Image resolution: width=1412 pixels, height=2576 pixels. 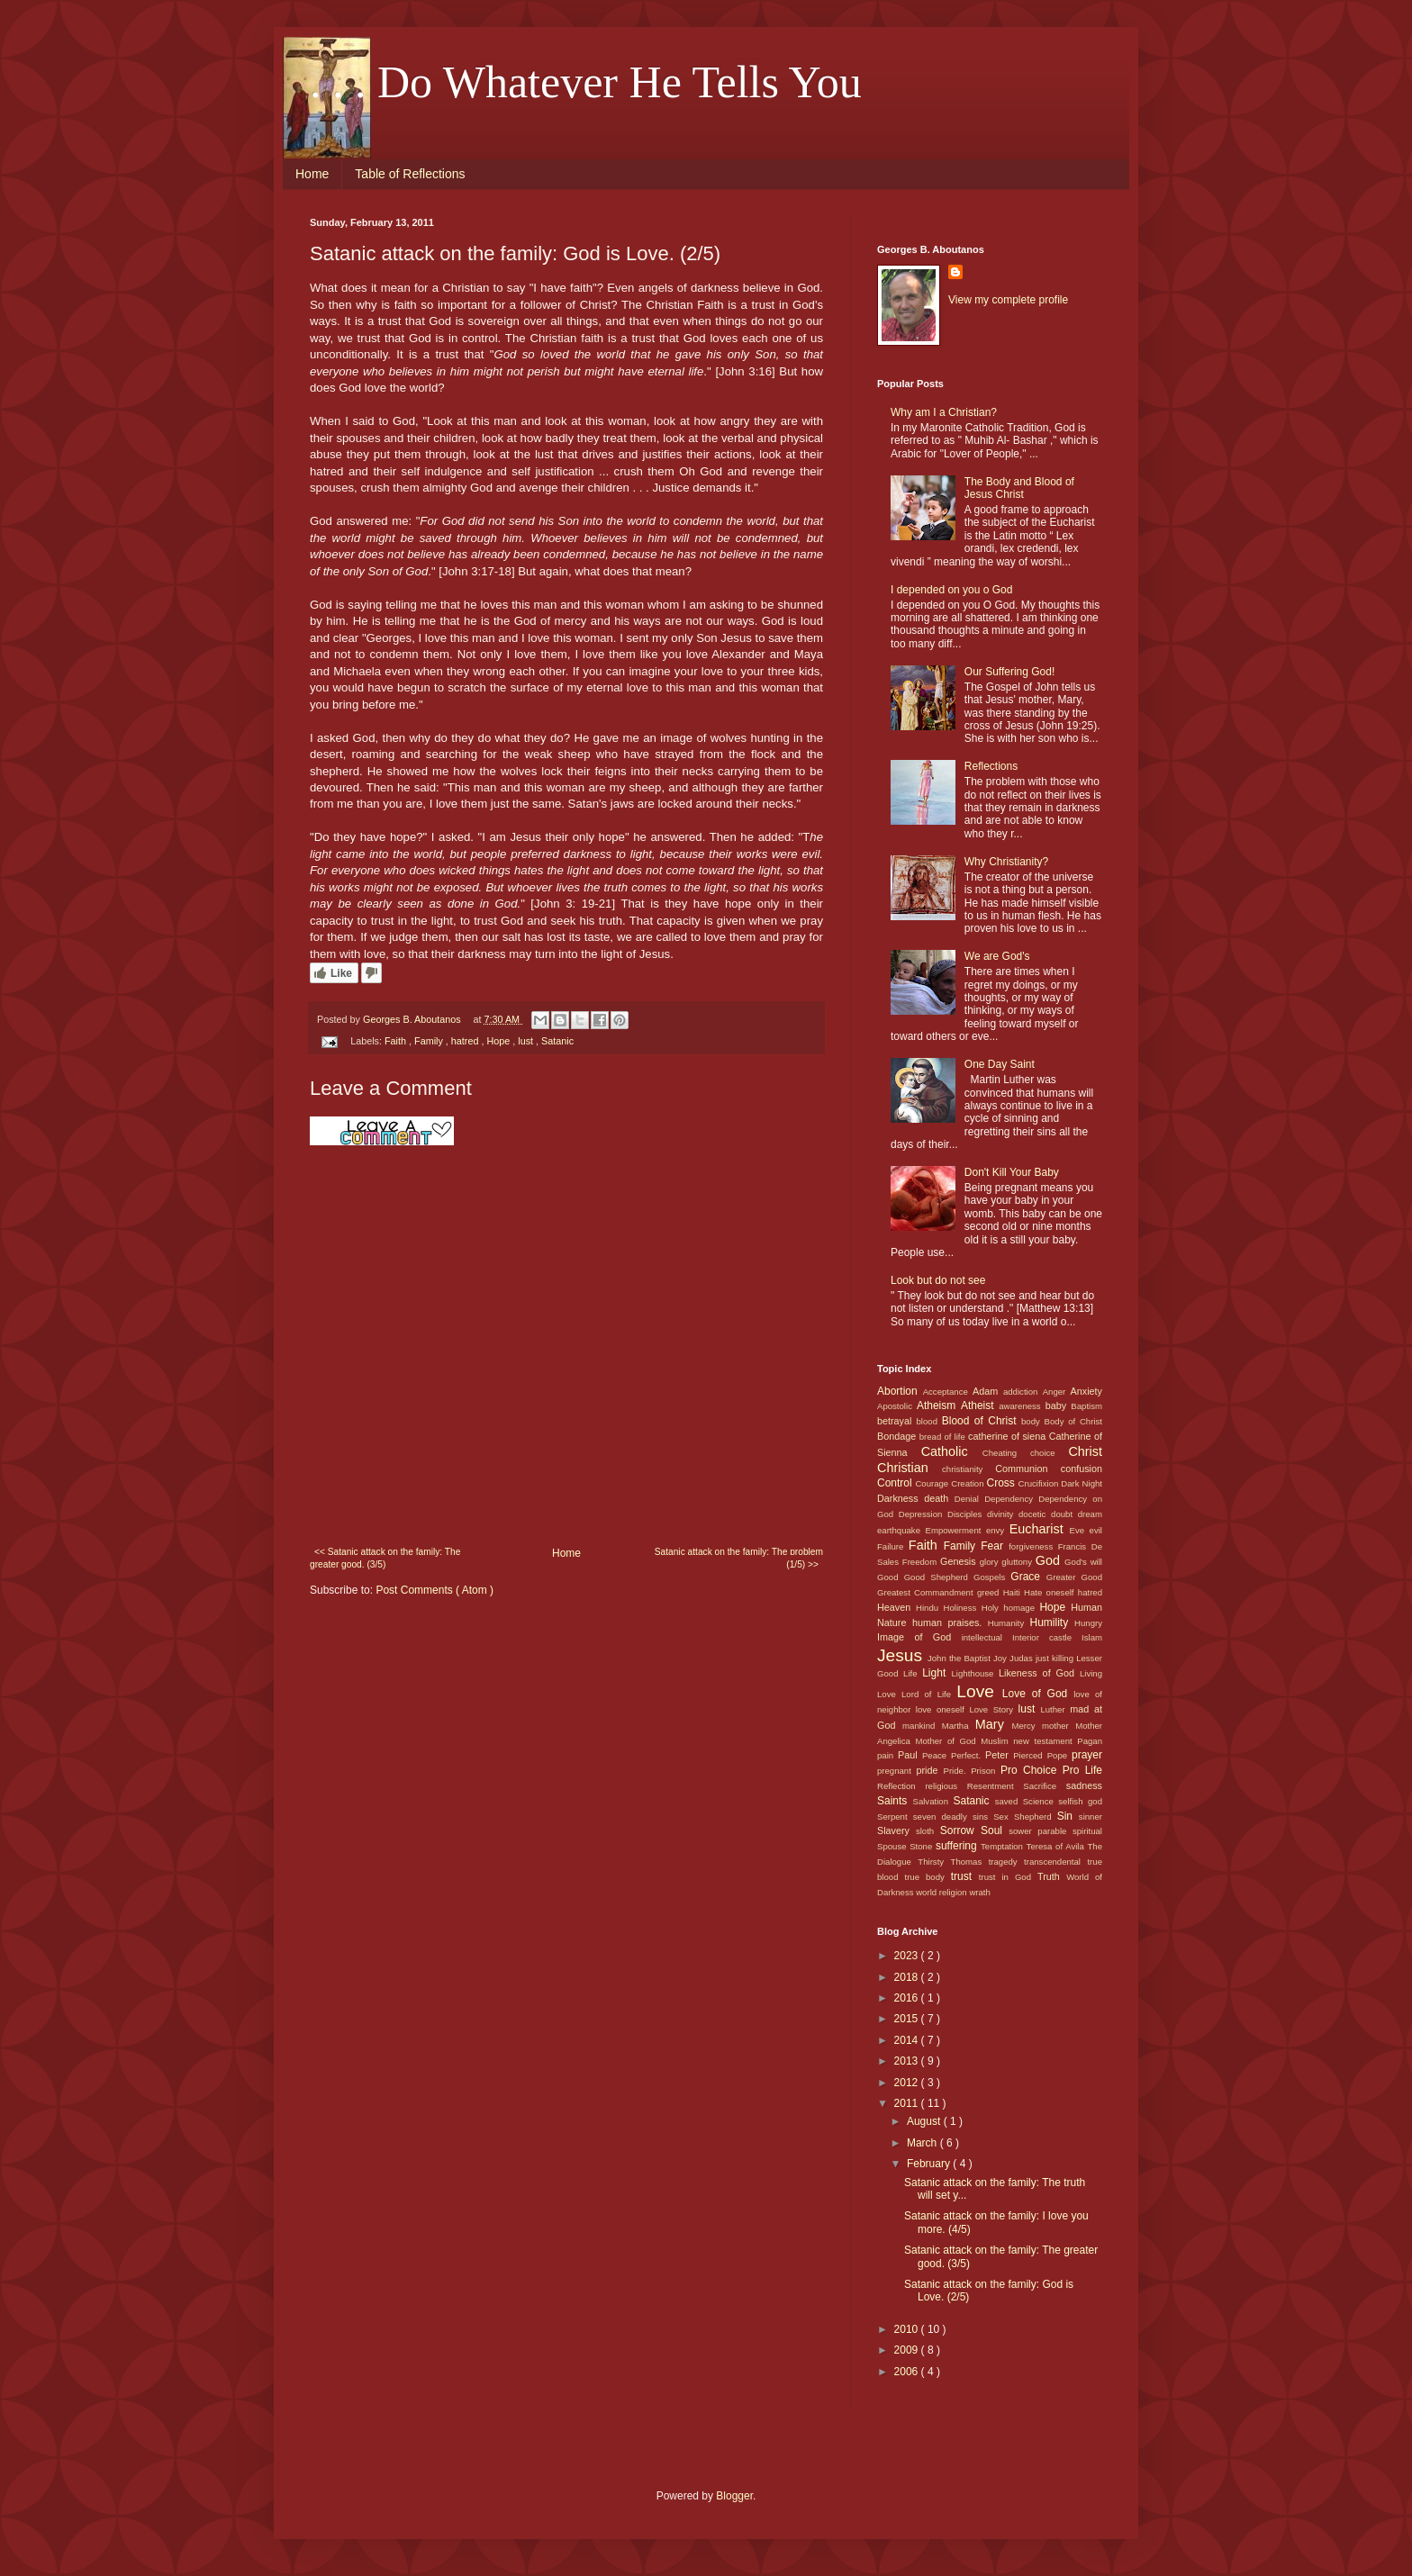 What do you see at coordinates (950, 1622) in the screenshot?
I see `human praises.` at bounding box center [950, 1622].